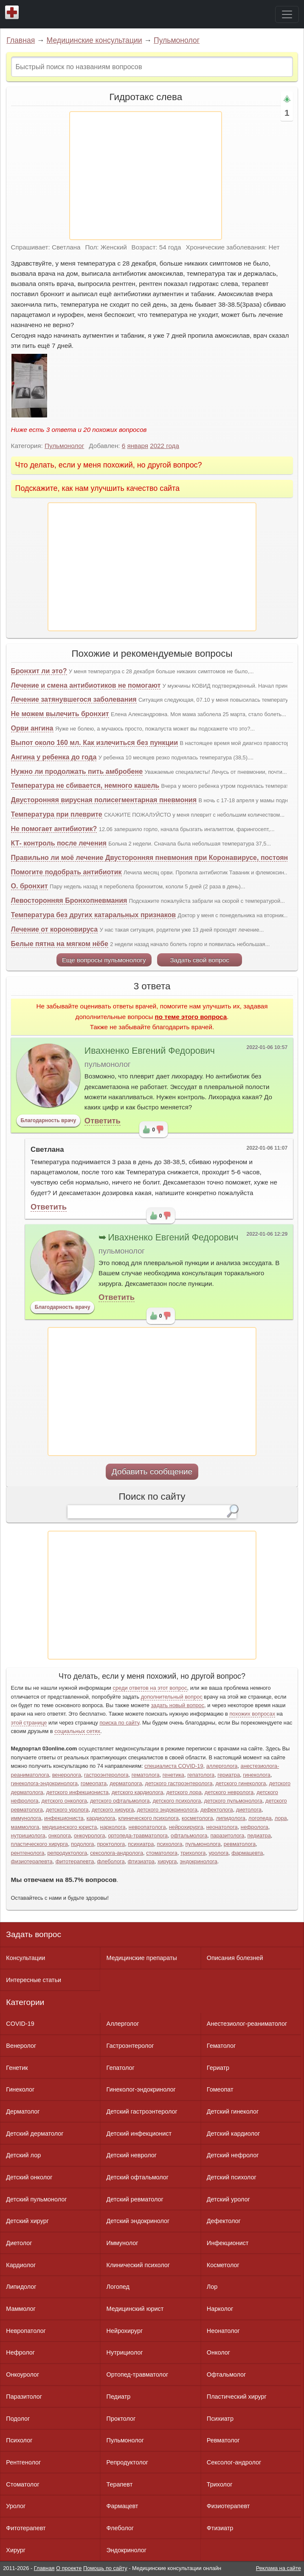 The height and width of the screenshot is (2576, 304). What do you see at coordinates (220, 2484) in the screenshot?
I see `Трихолог` at bounding box center [220, 2484].